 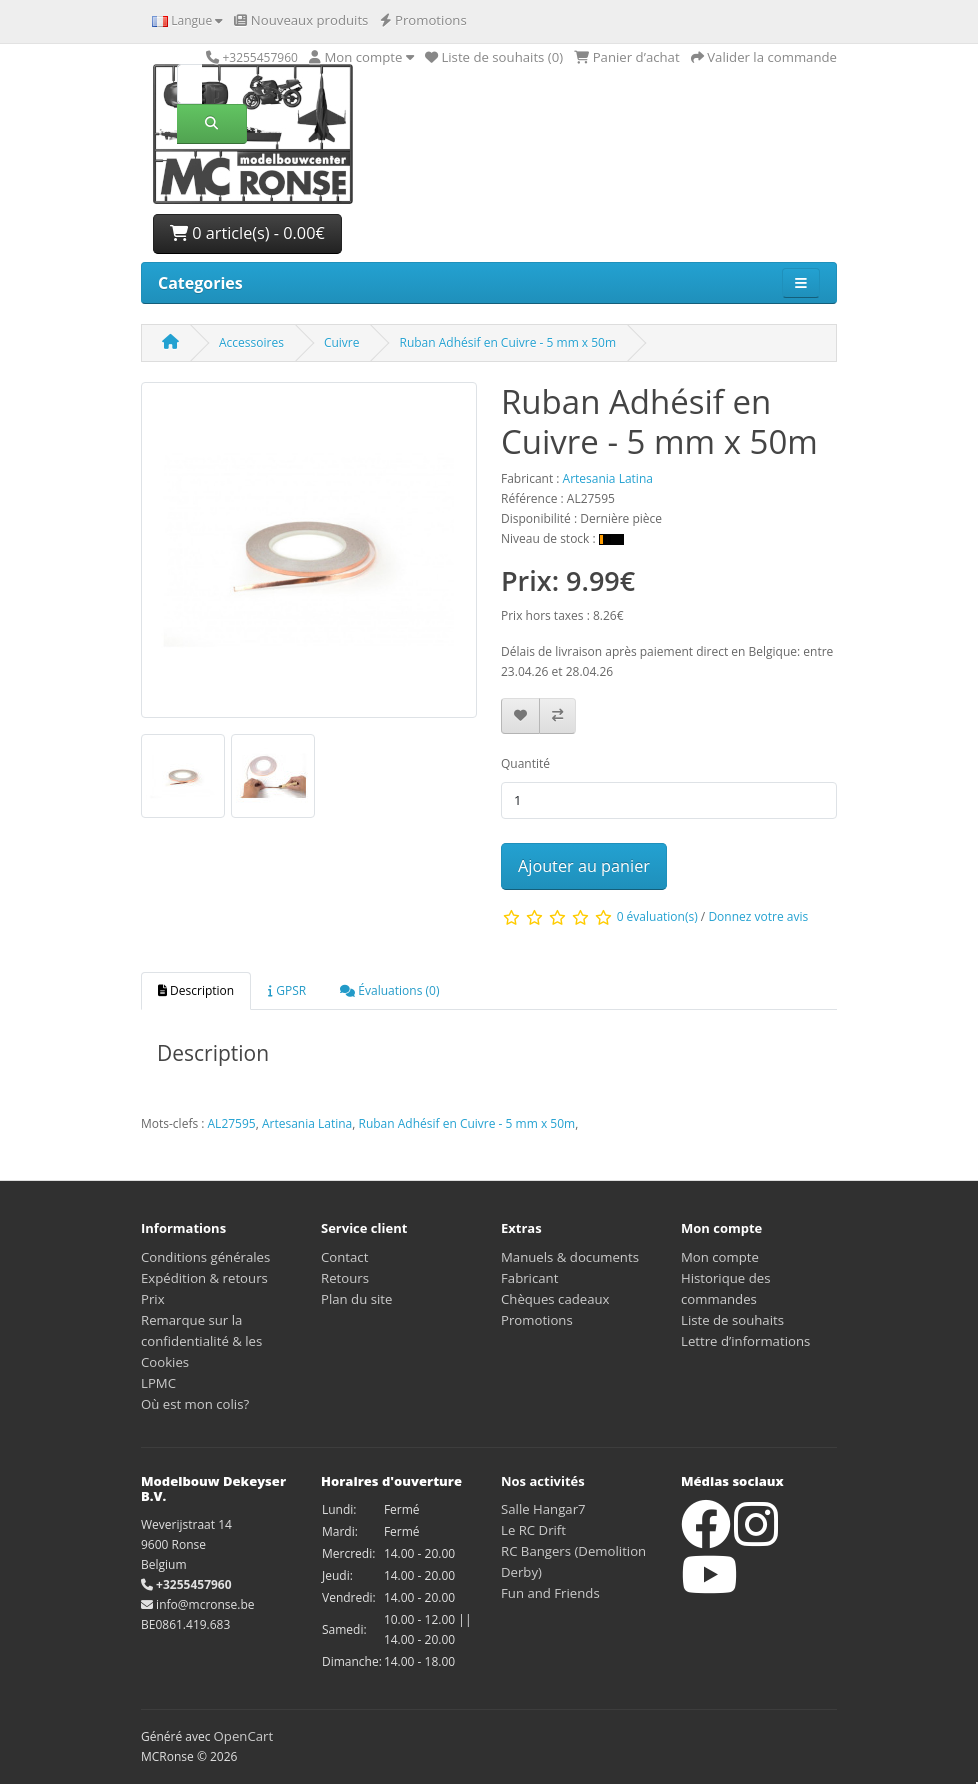 I want to click on Mon compte, so click(x=720, y=1257).